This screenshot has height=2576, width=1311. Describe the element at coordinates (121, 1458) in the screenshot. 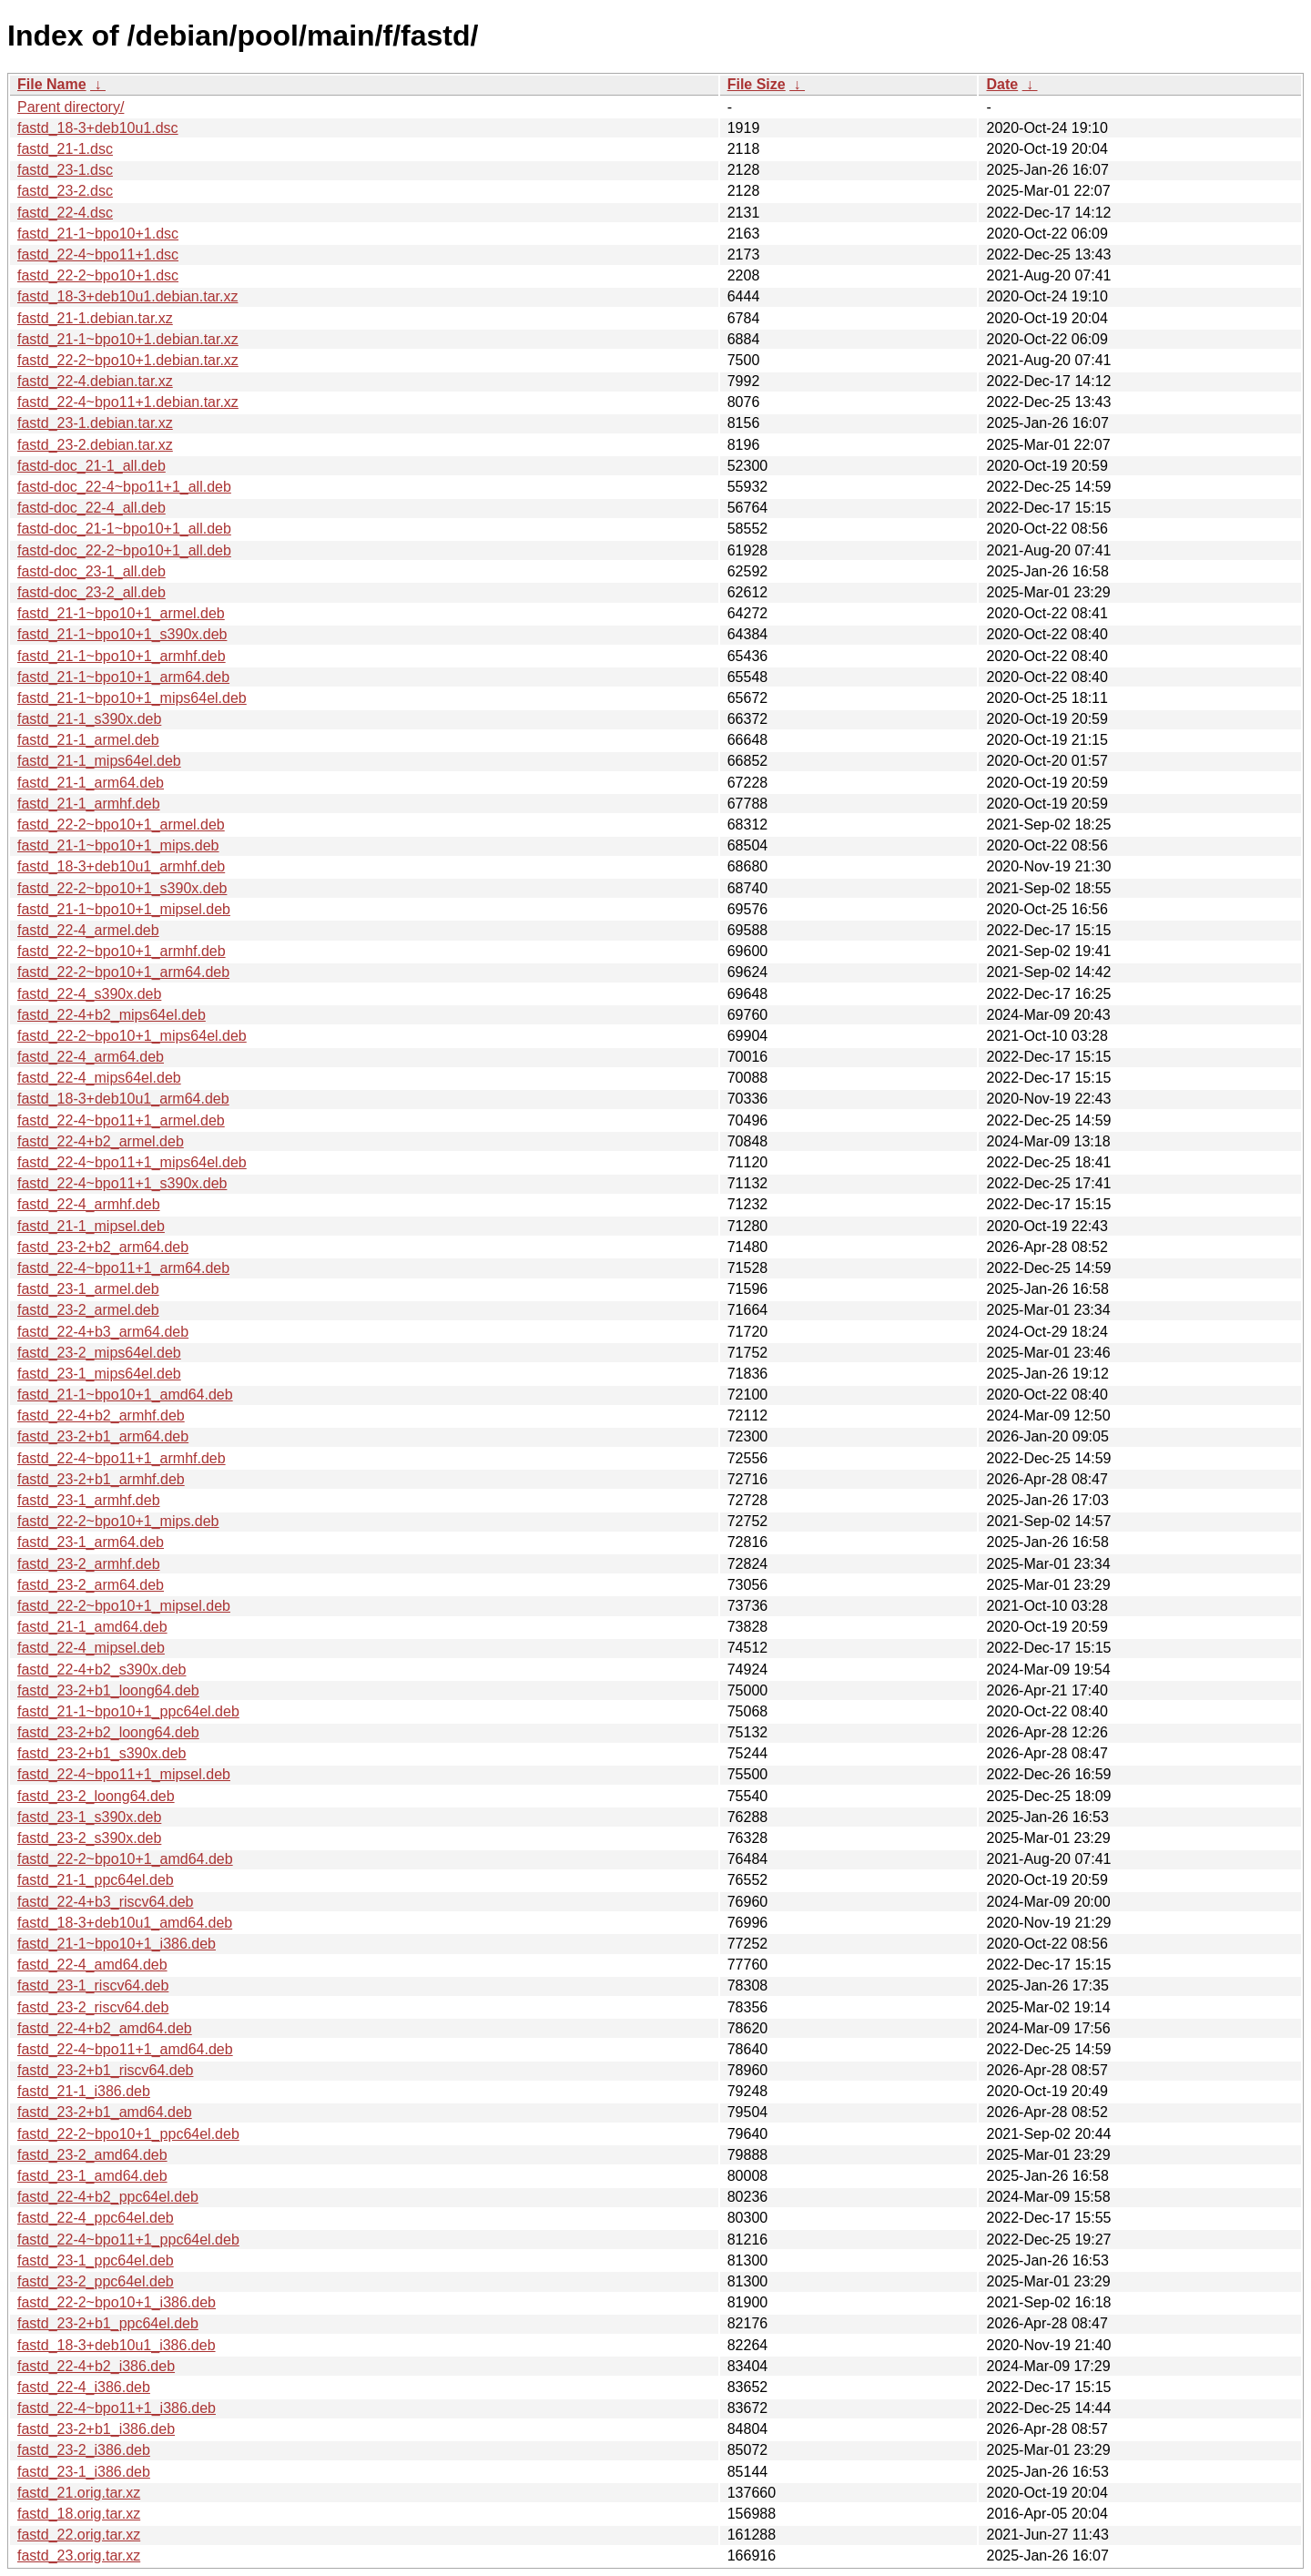

I see `fastd_22-4~bpo11+1_armhf.deb` at that location.